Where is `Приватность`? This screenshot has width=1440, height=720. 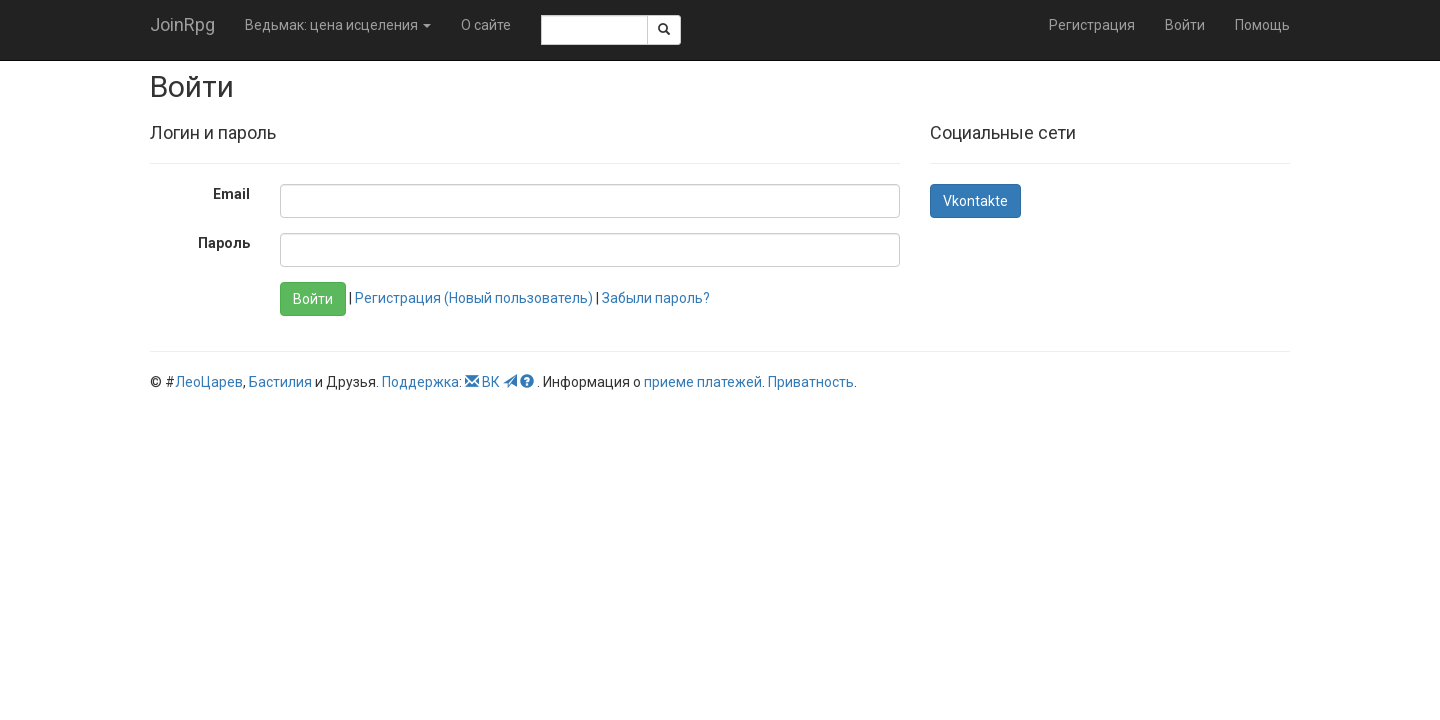
Приватность is located at coordinates (811, 382).